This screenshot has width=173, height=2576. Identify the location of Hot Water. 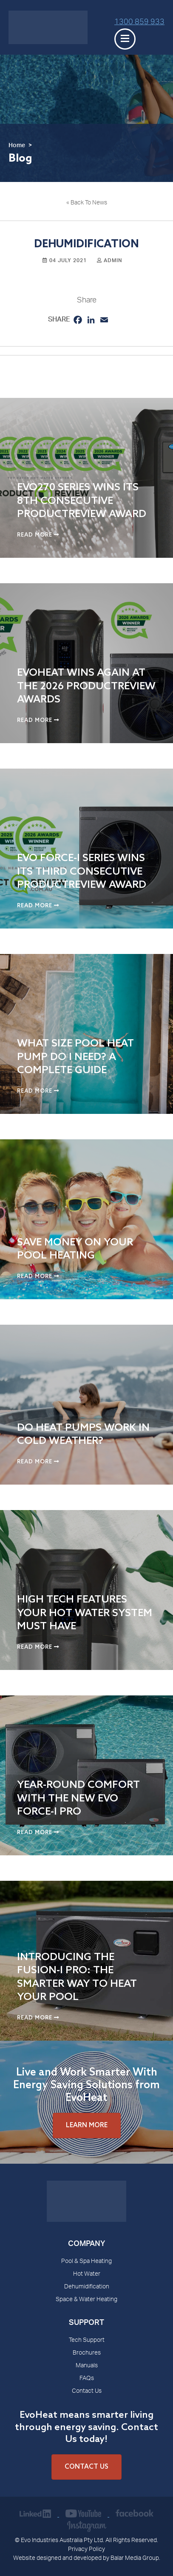
(86, 2274).